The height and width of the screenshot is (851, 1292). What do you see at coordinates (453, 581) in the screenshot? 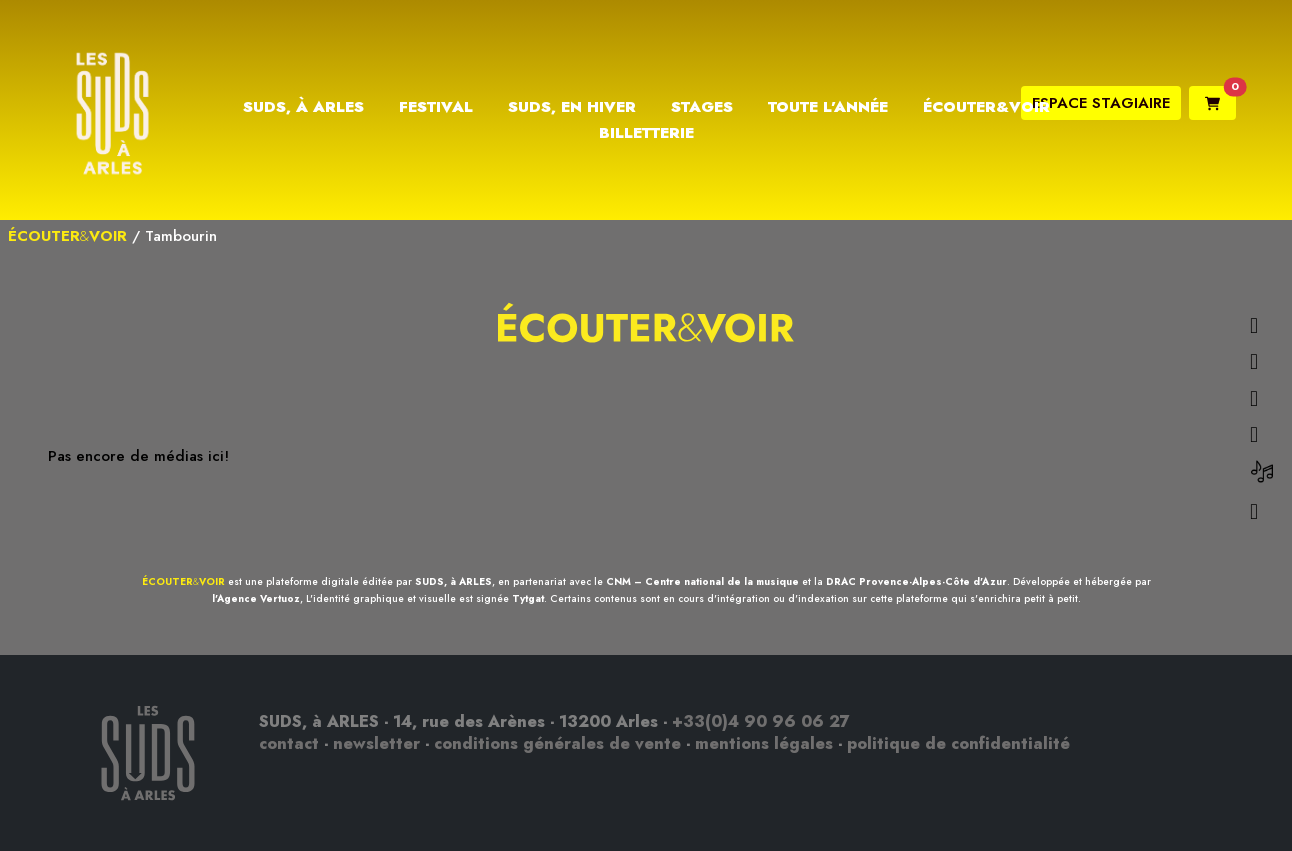
I see `SUDS, à ARLES` at bounding box center [453, 581].